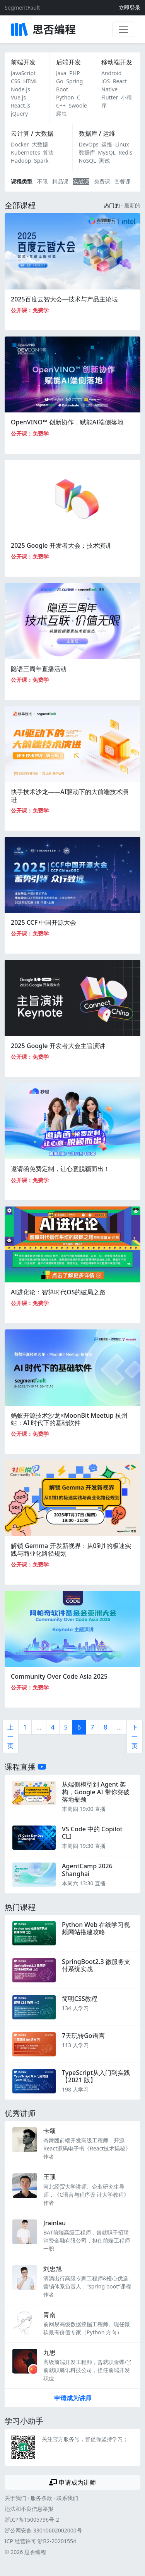 This screenshot has width=145, height=2576. What do you see at coordinates (126, 152) in the screenshot?
I see `Redis` at bounding box center [126, 152].